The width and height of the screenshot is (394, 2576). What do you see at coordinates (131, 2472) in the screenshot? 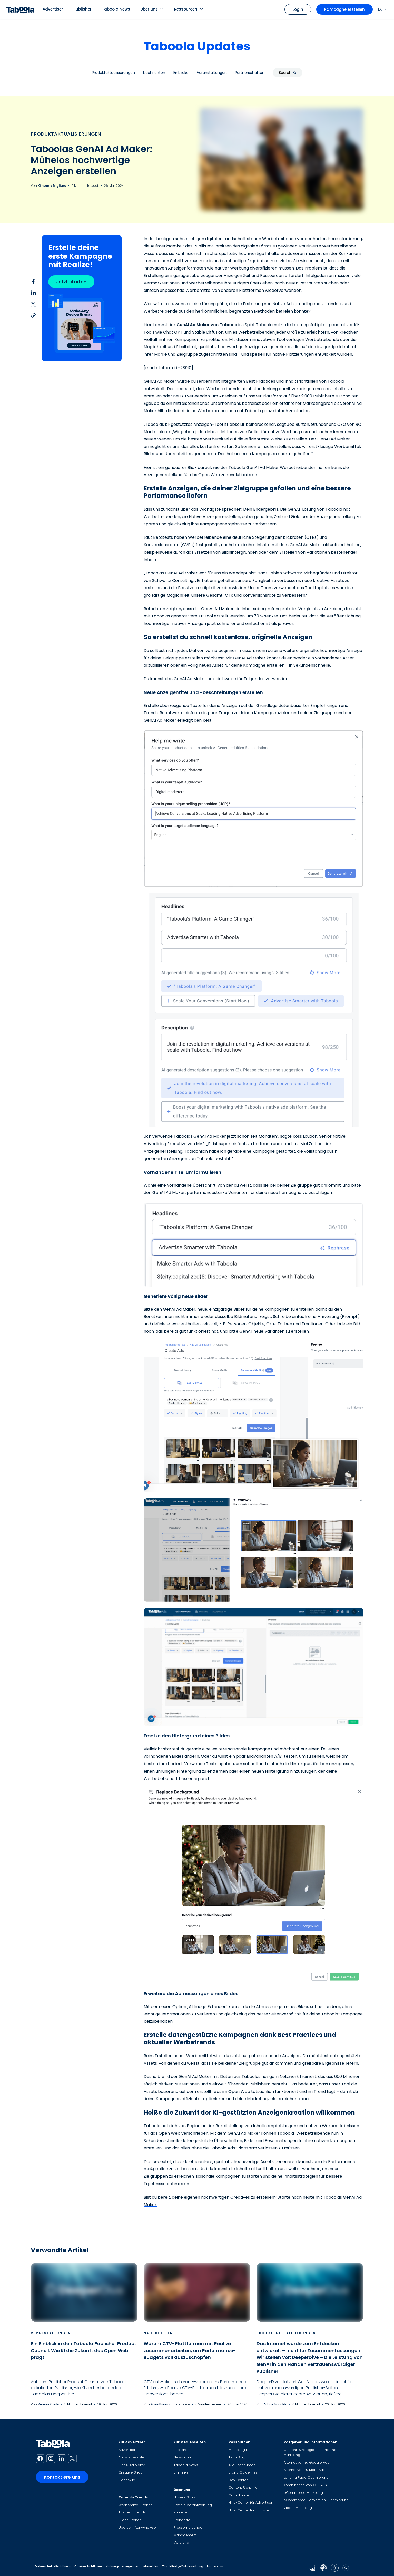
I see `Creative Shop` at bounding box center [131, 2472].